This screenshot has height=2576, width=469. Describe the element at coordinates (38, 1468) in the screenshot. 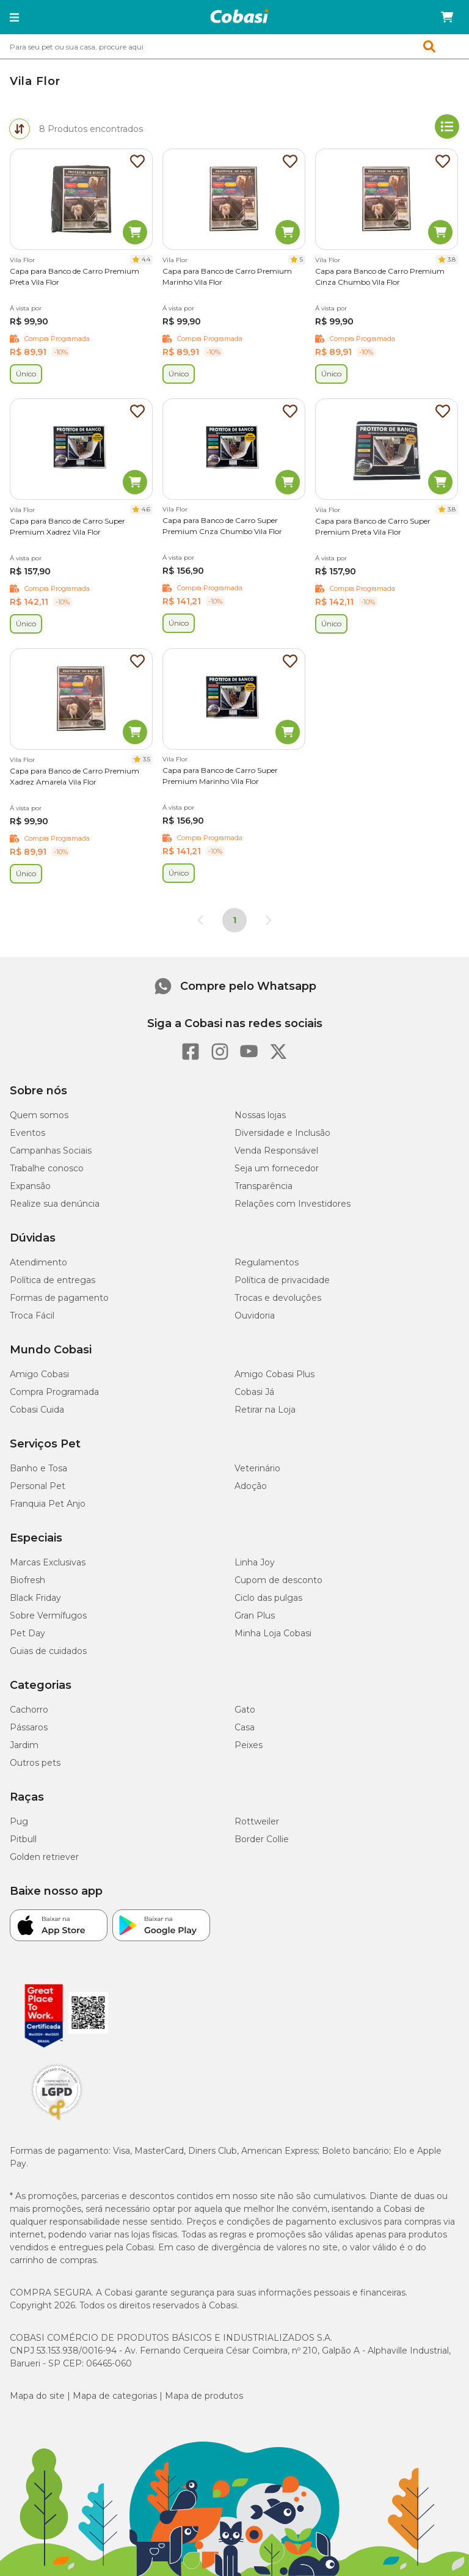

I see `Banho e Tosa` at that location.